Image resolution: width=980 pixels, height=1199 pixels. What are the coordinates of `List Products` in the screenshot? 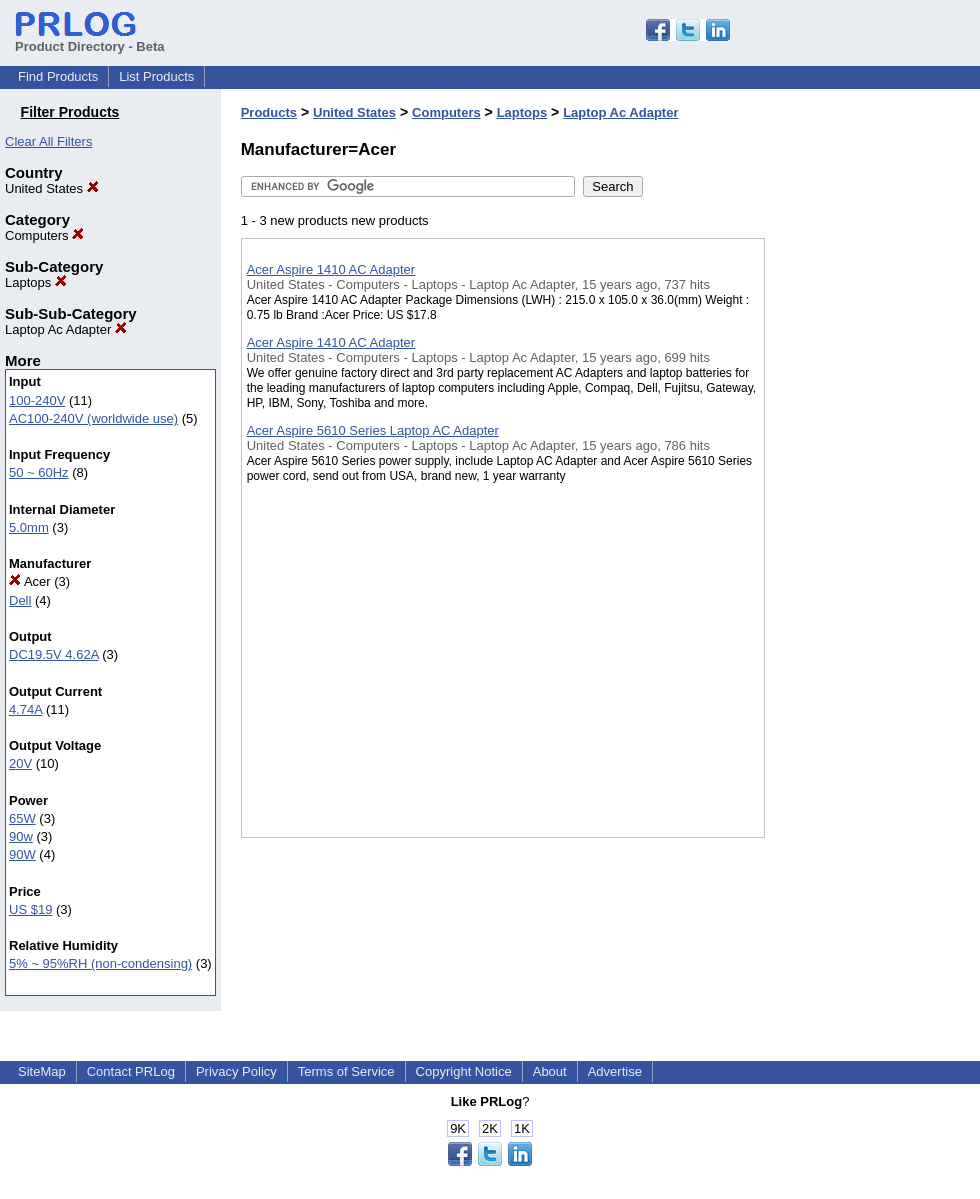 It's located at (156, 76).